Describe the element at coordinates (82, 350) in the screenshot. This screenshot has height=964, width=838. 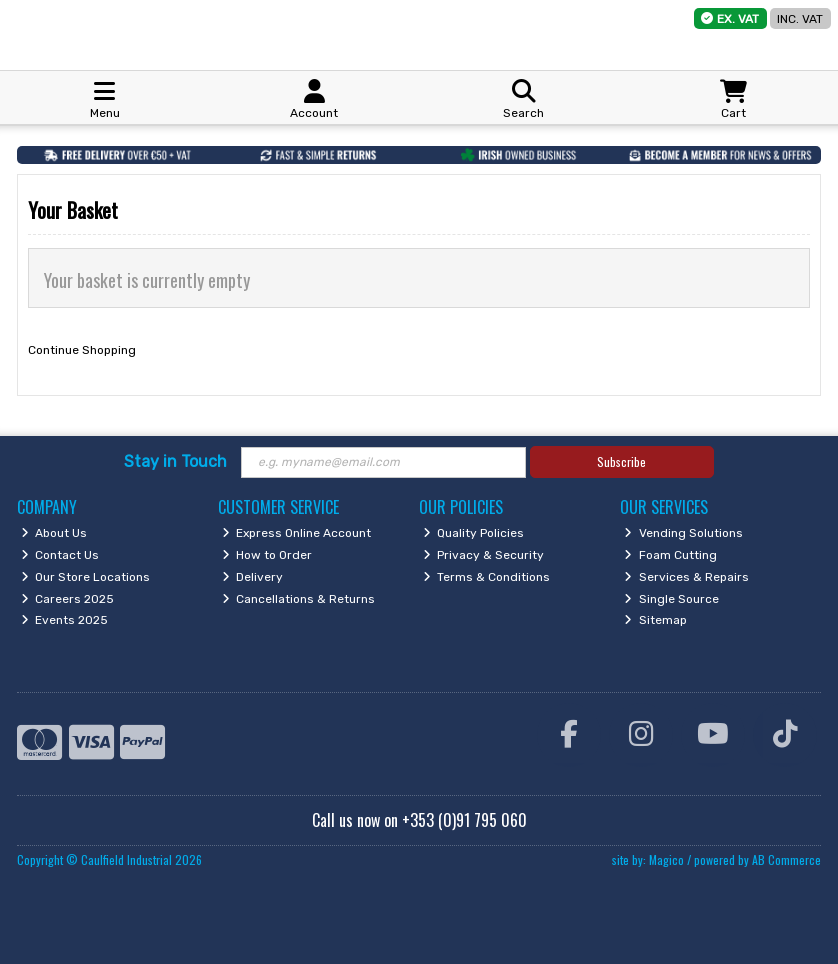
I see `Continue Shopping` at that location.